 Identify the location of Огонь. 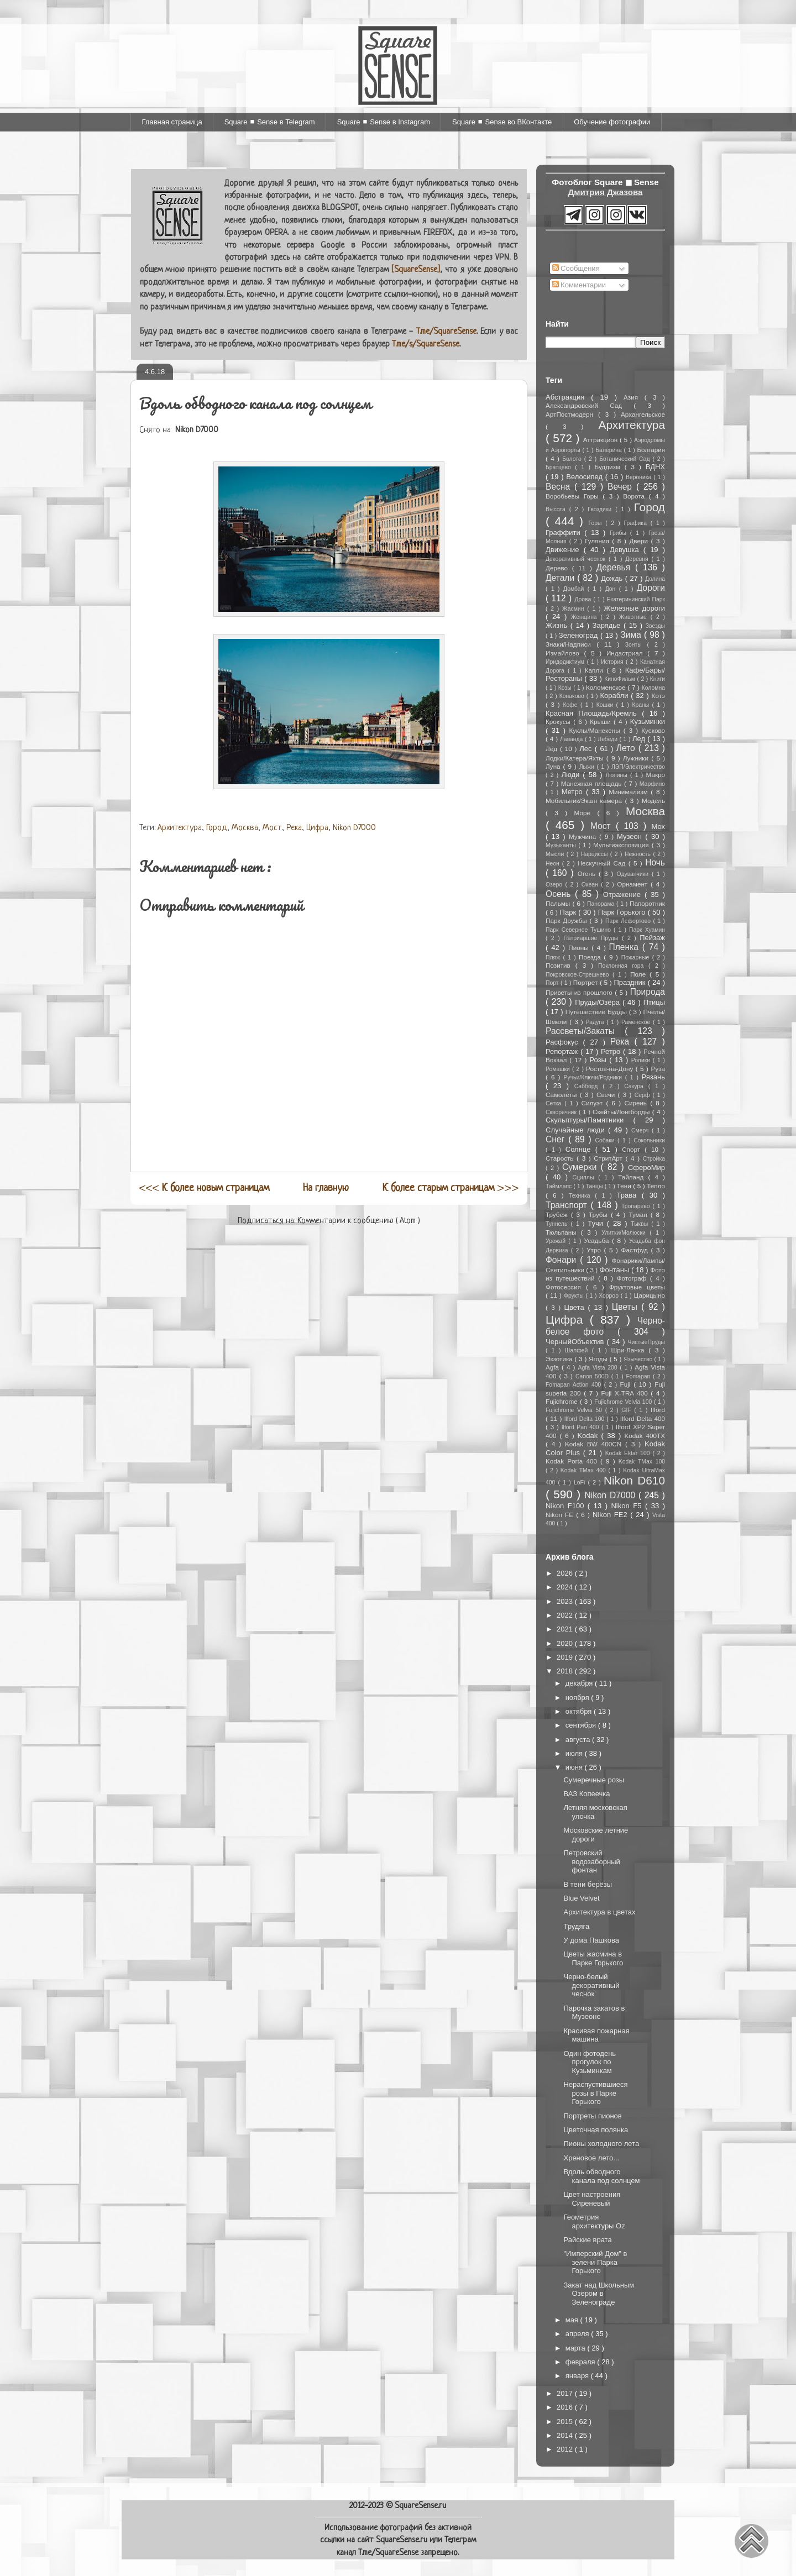
(588, 873).